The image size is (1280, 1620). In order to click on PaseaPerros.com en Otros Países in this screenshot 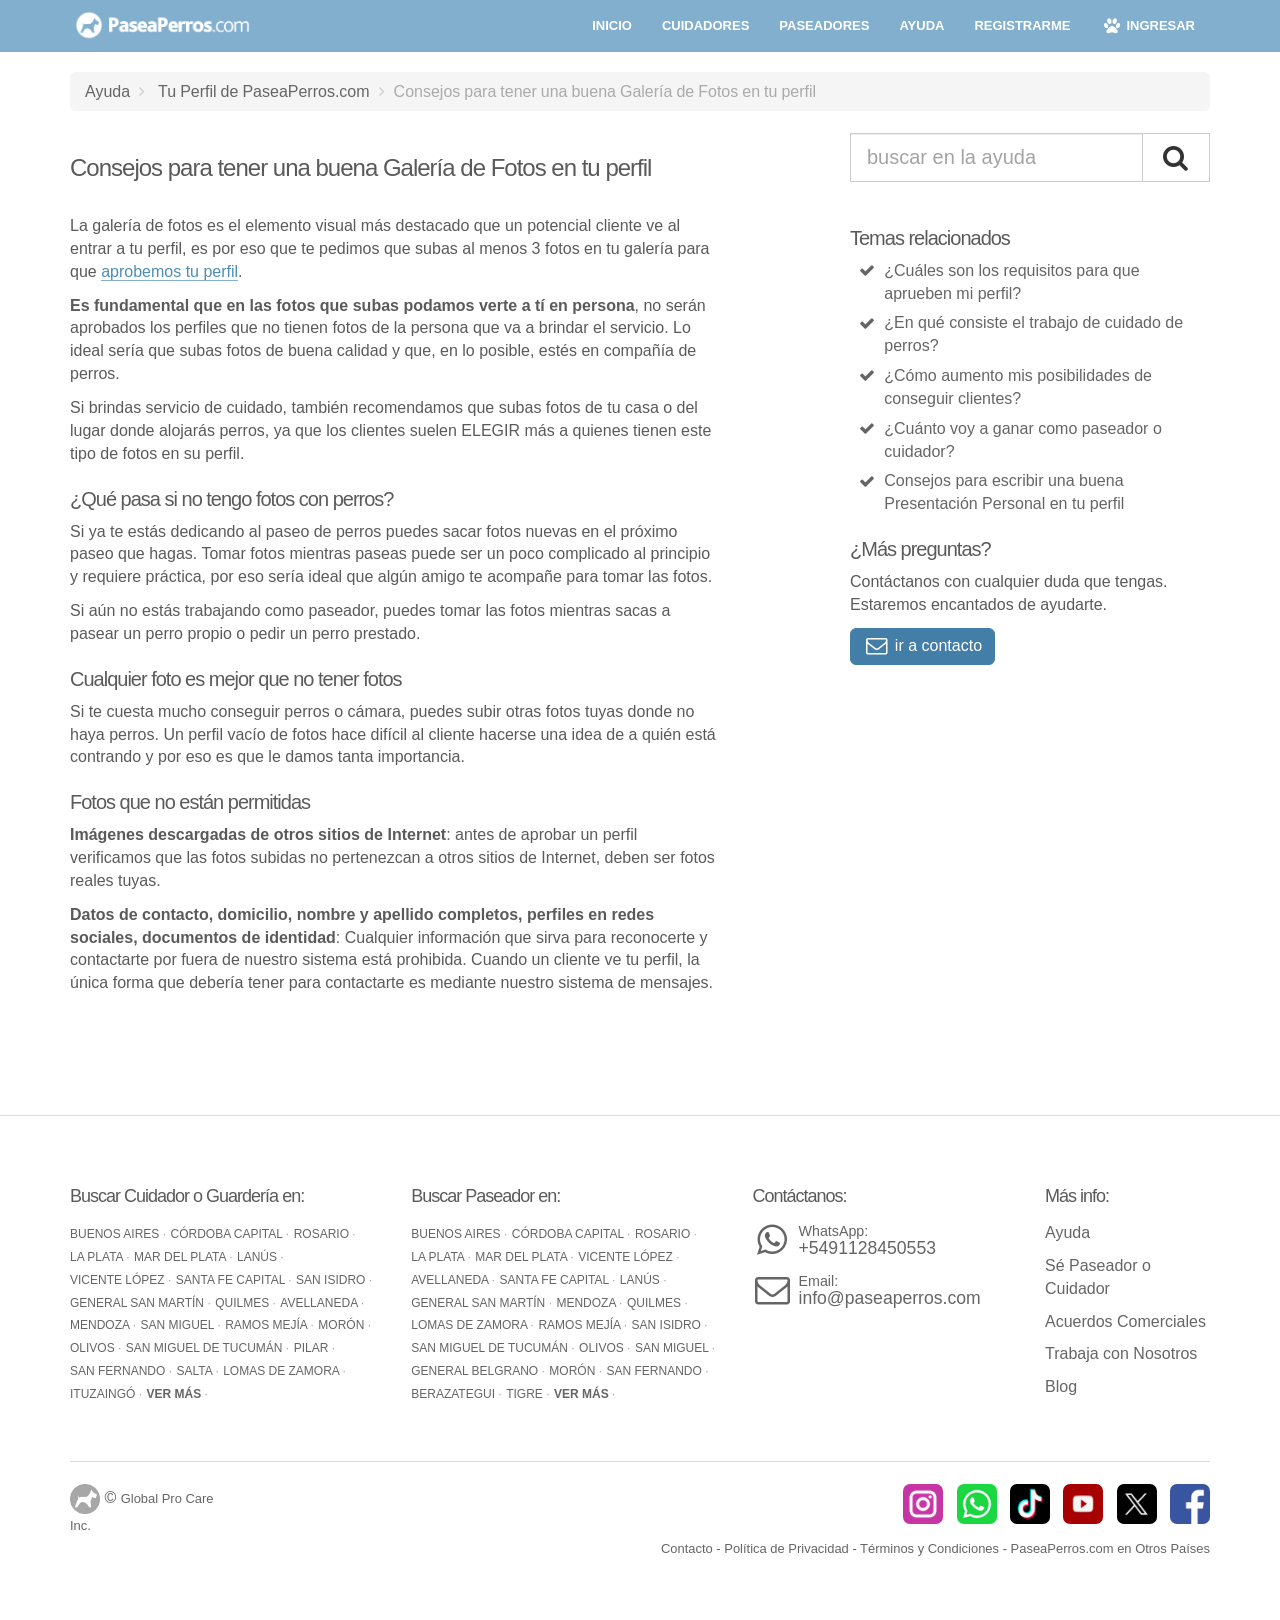, I will do `click(1110, 1548)`.